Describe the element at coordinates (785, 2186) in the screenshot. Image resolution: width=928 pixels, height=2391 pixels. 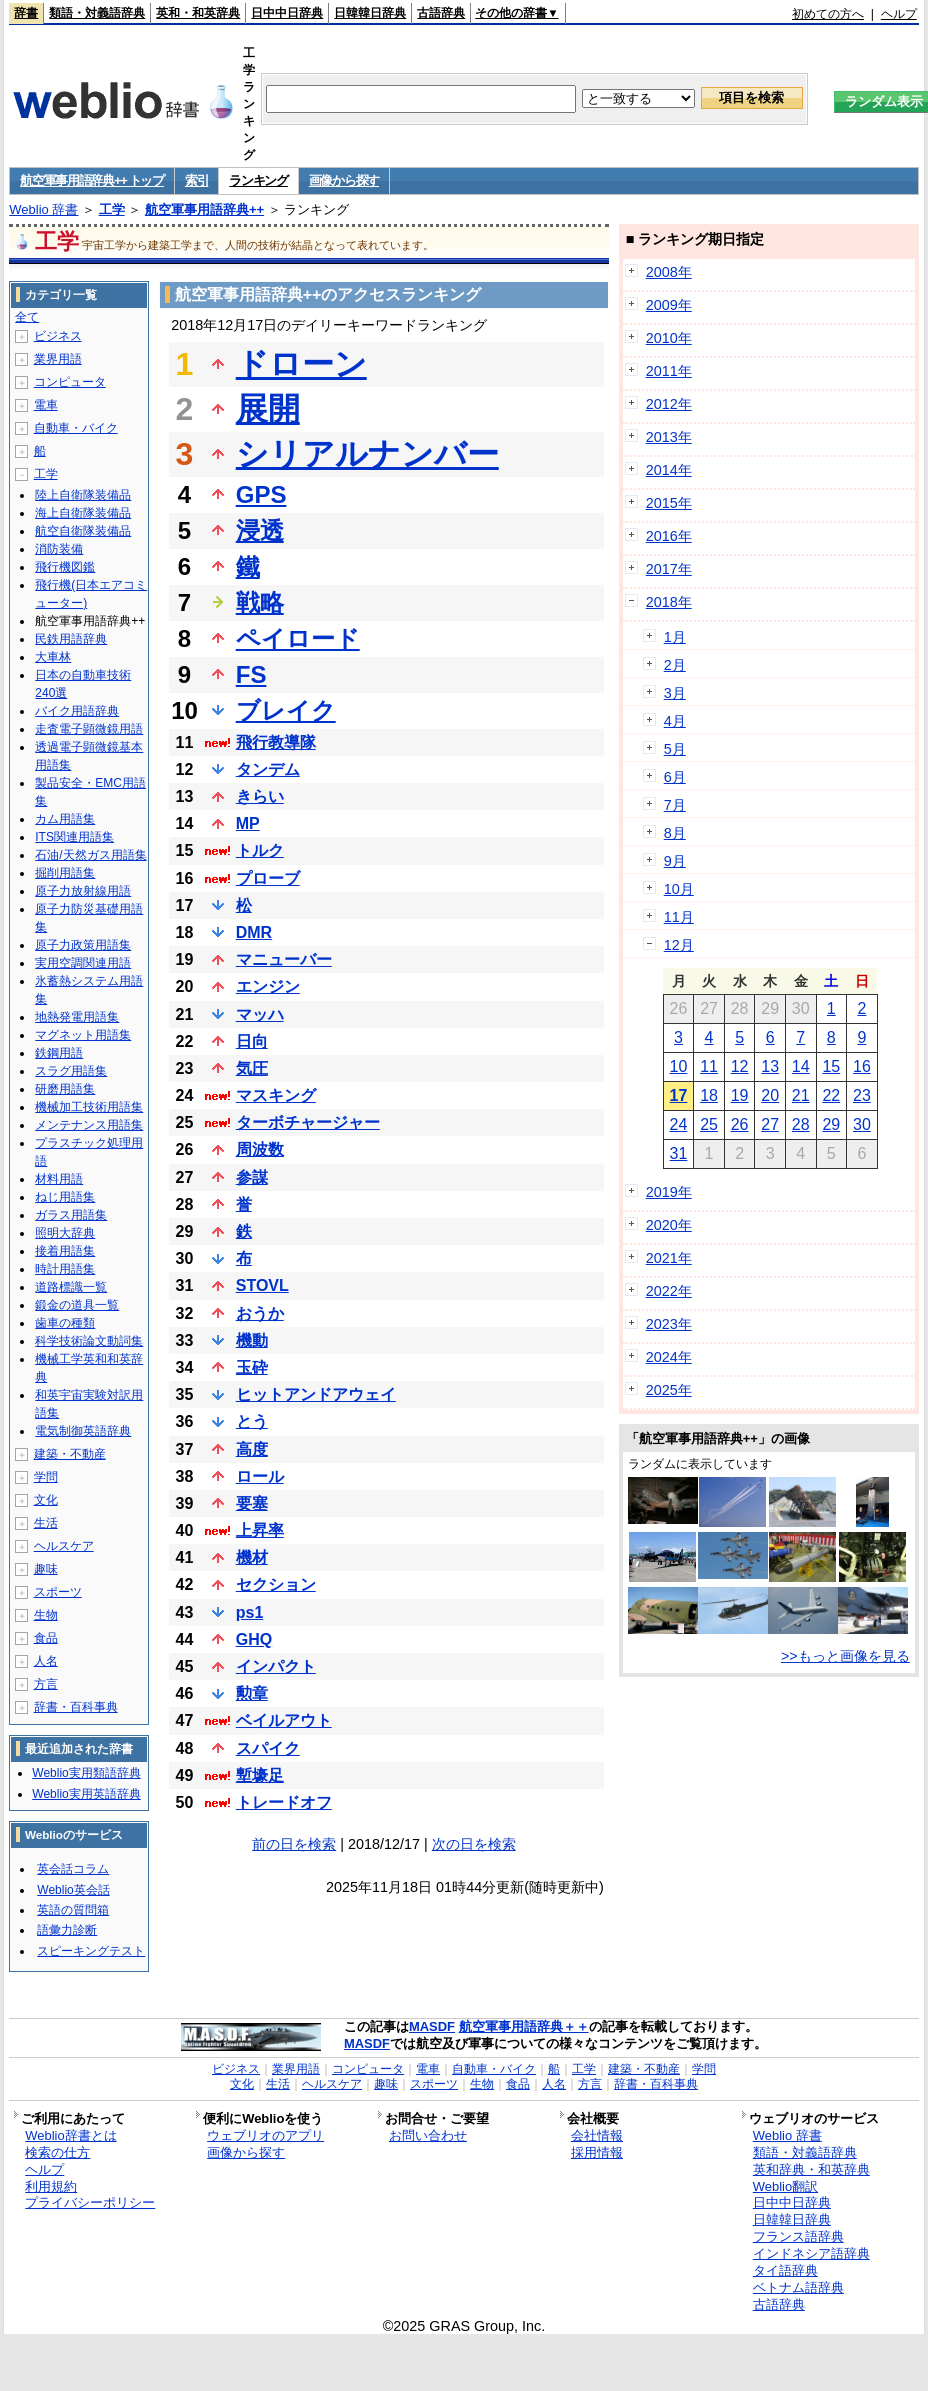
I see `Weblio翻訳` at that location.